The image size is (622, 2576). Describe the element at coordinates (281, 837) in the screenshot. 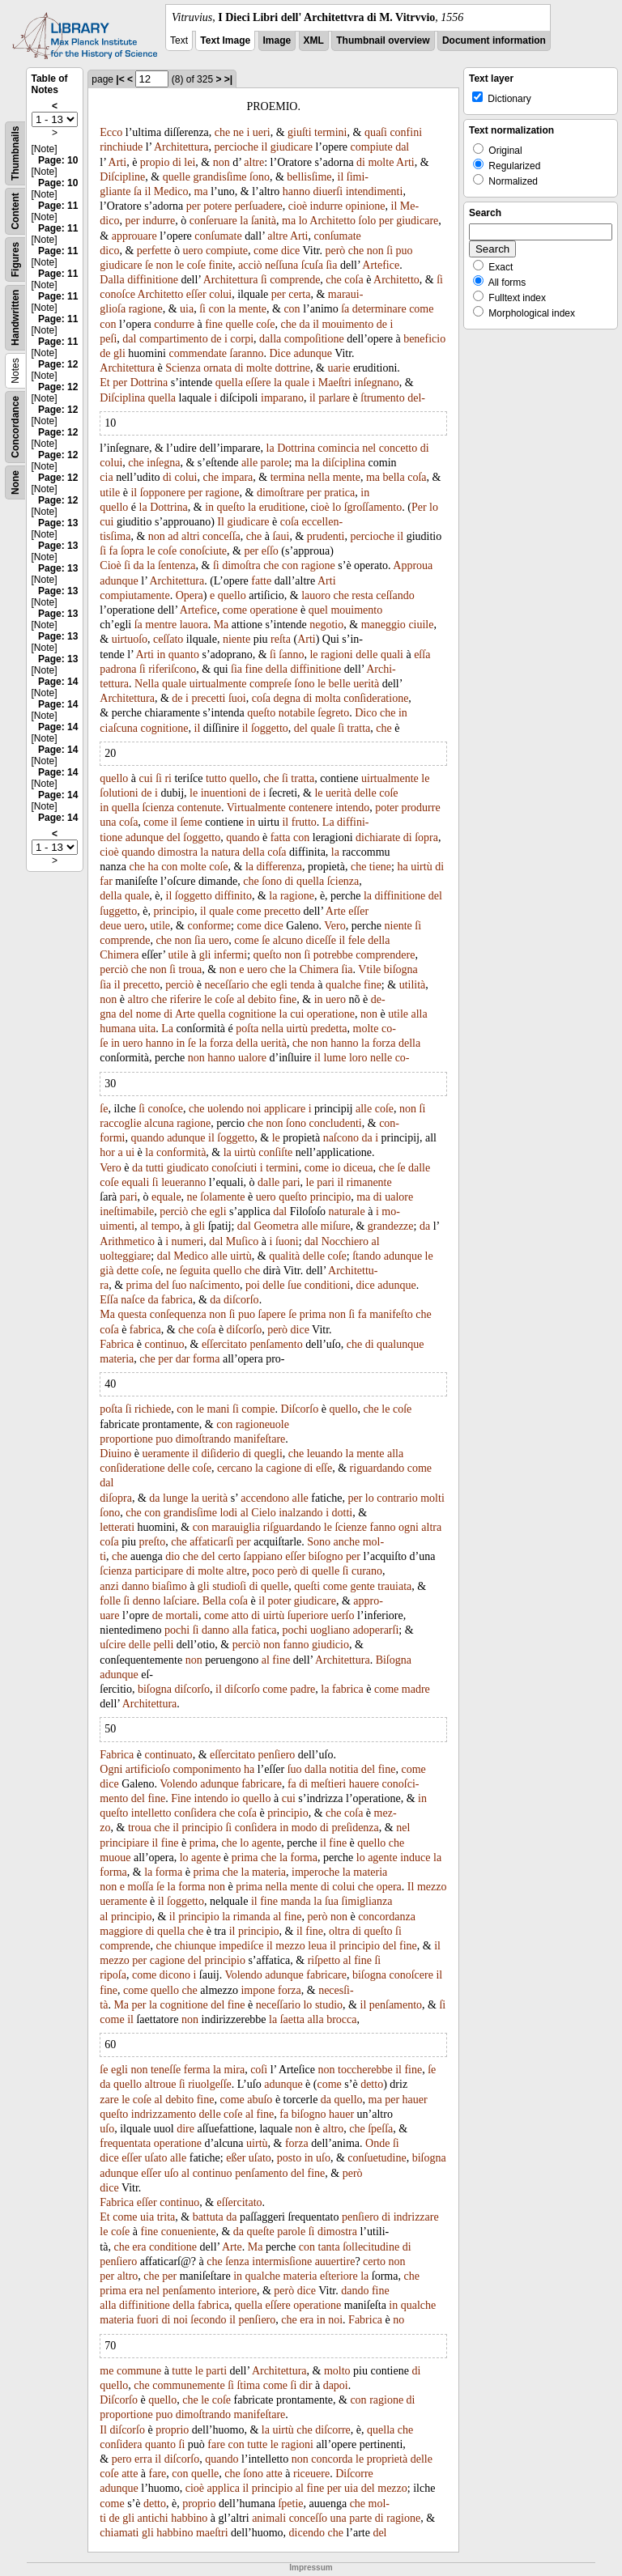

I see `fatta` at that location.